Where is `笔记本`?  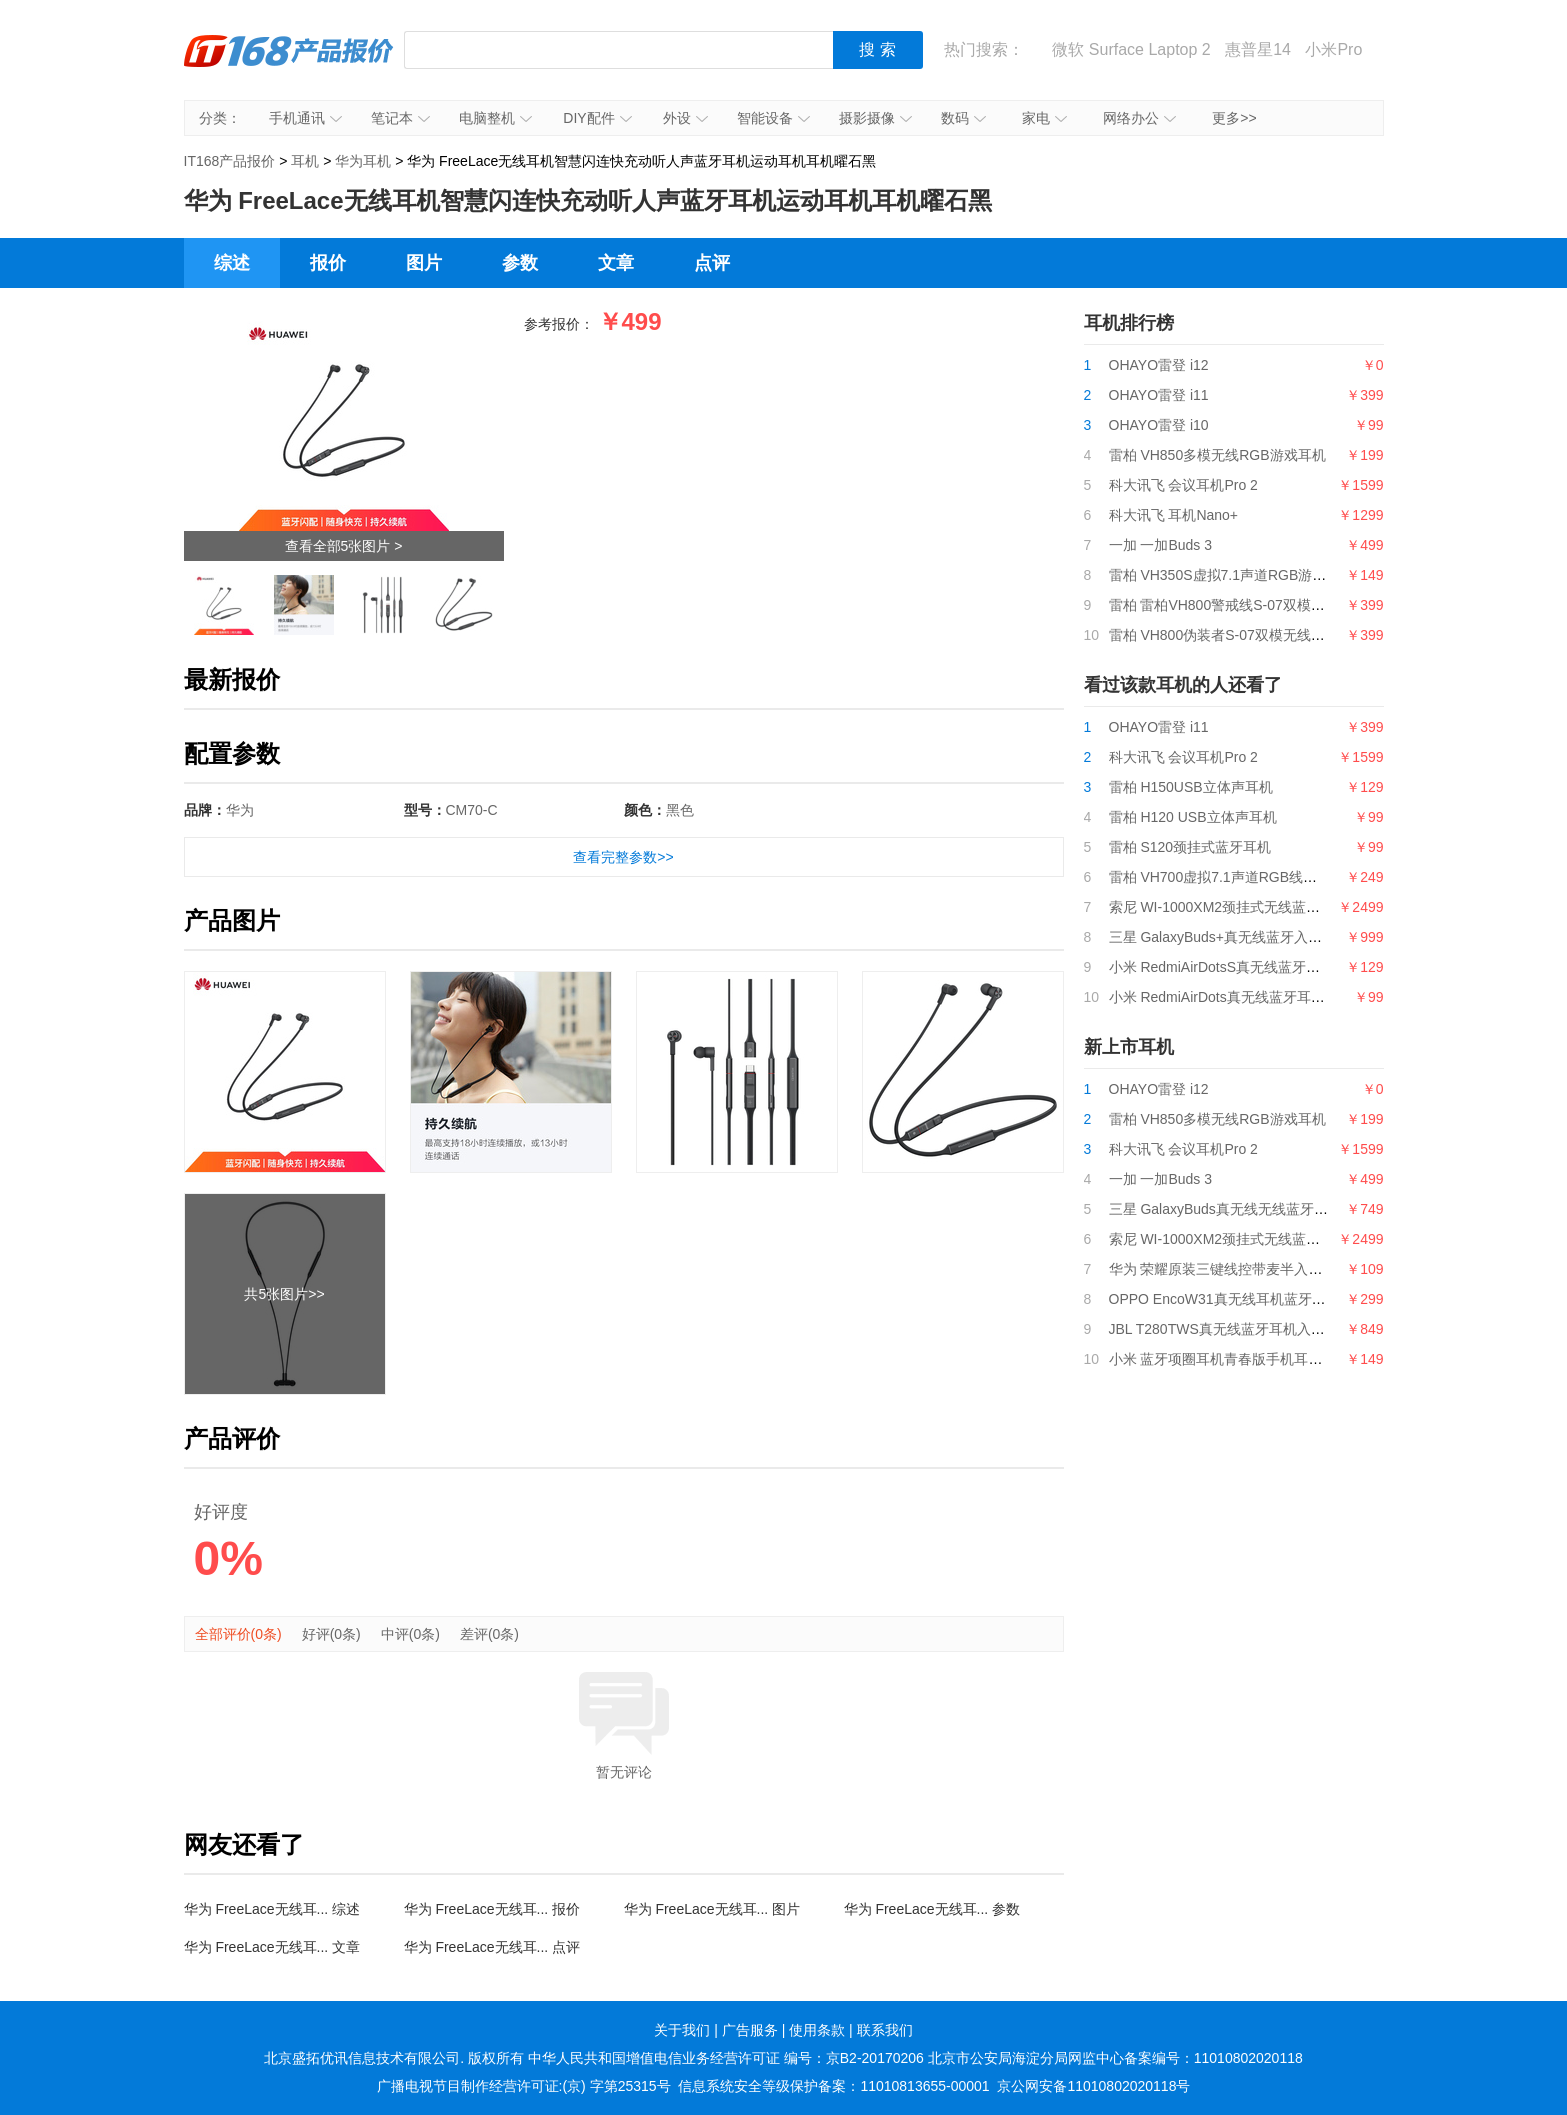 笔记本 is located at coordinates (400, 118).